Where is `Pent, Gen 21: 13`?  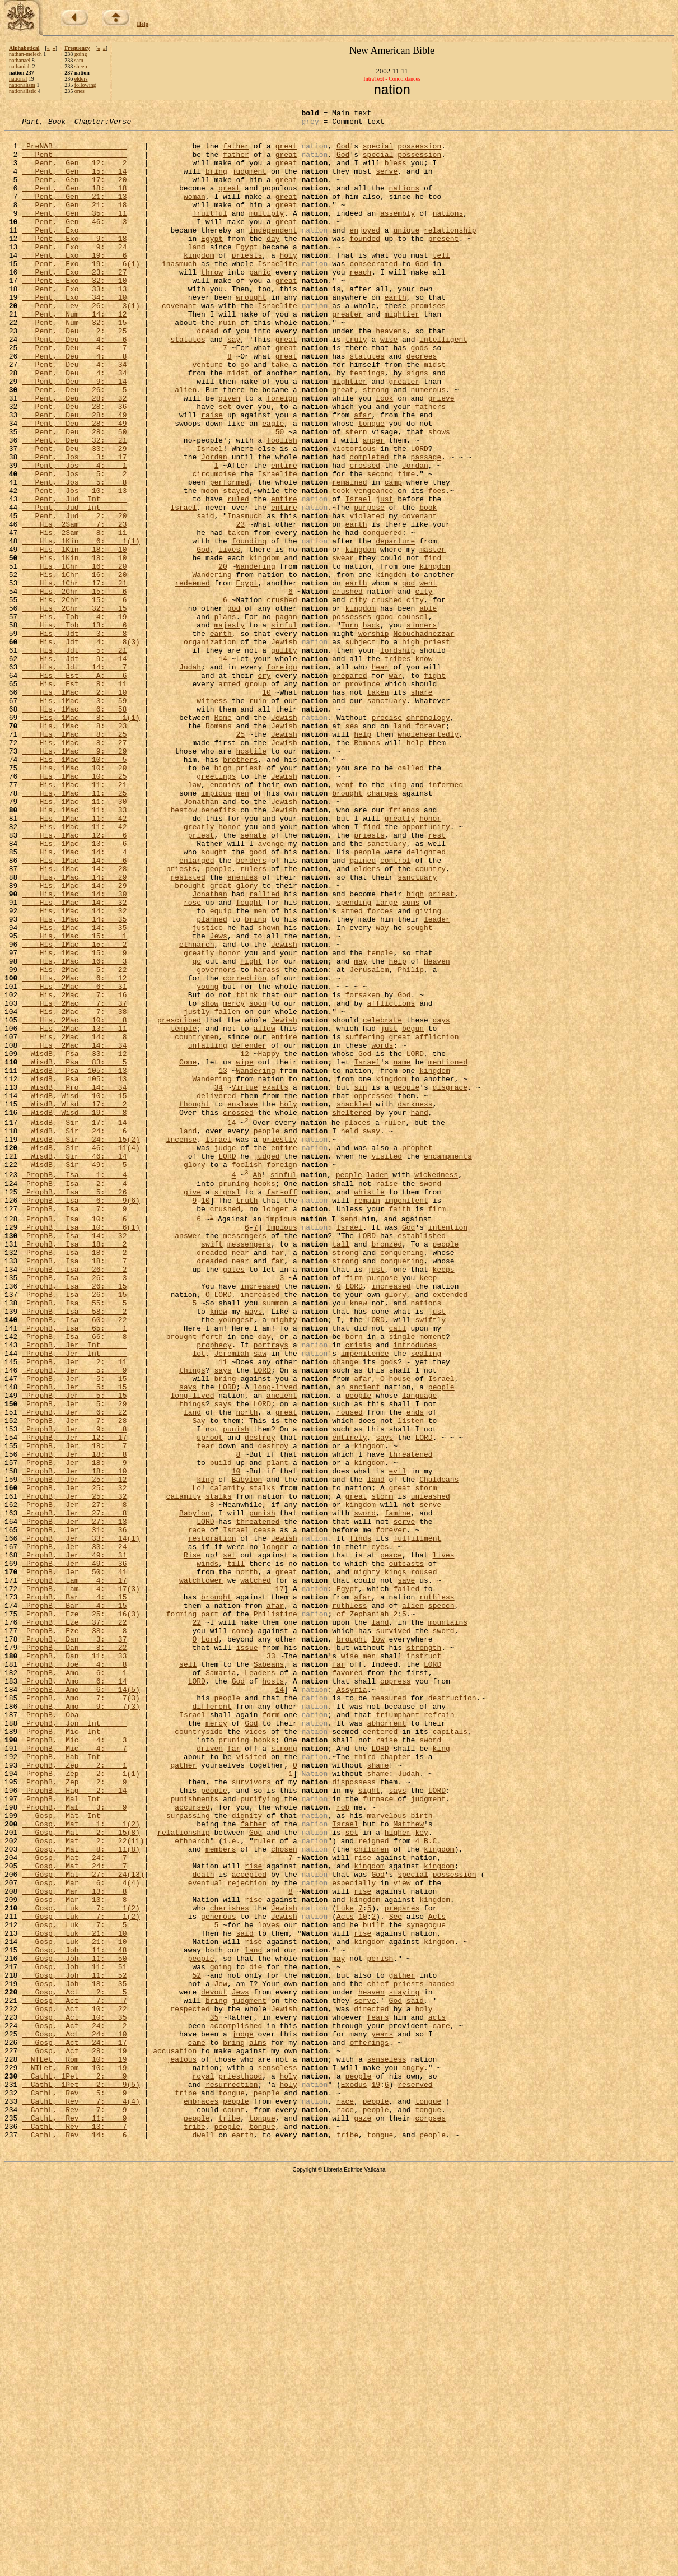
Pent, Gen 21: 13 is located at coordinates (74, 213).